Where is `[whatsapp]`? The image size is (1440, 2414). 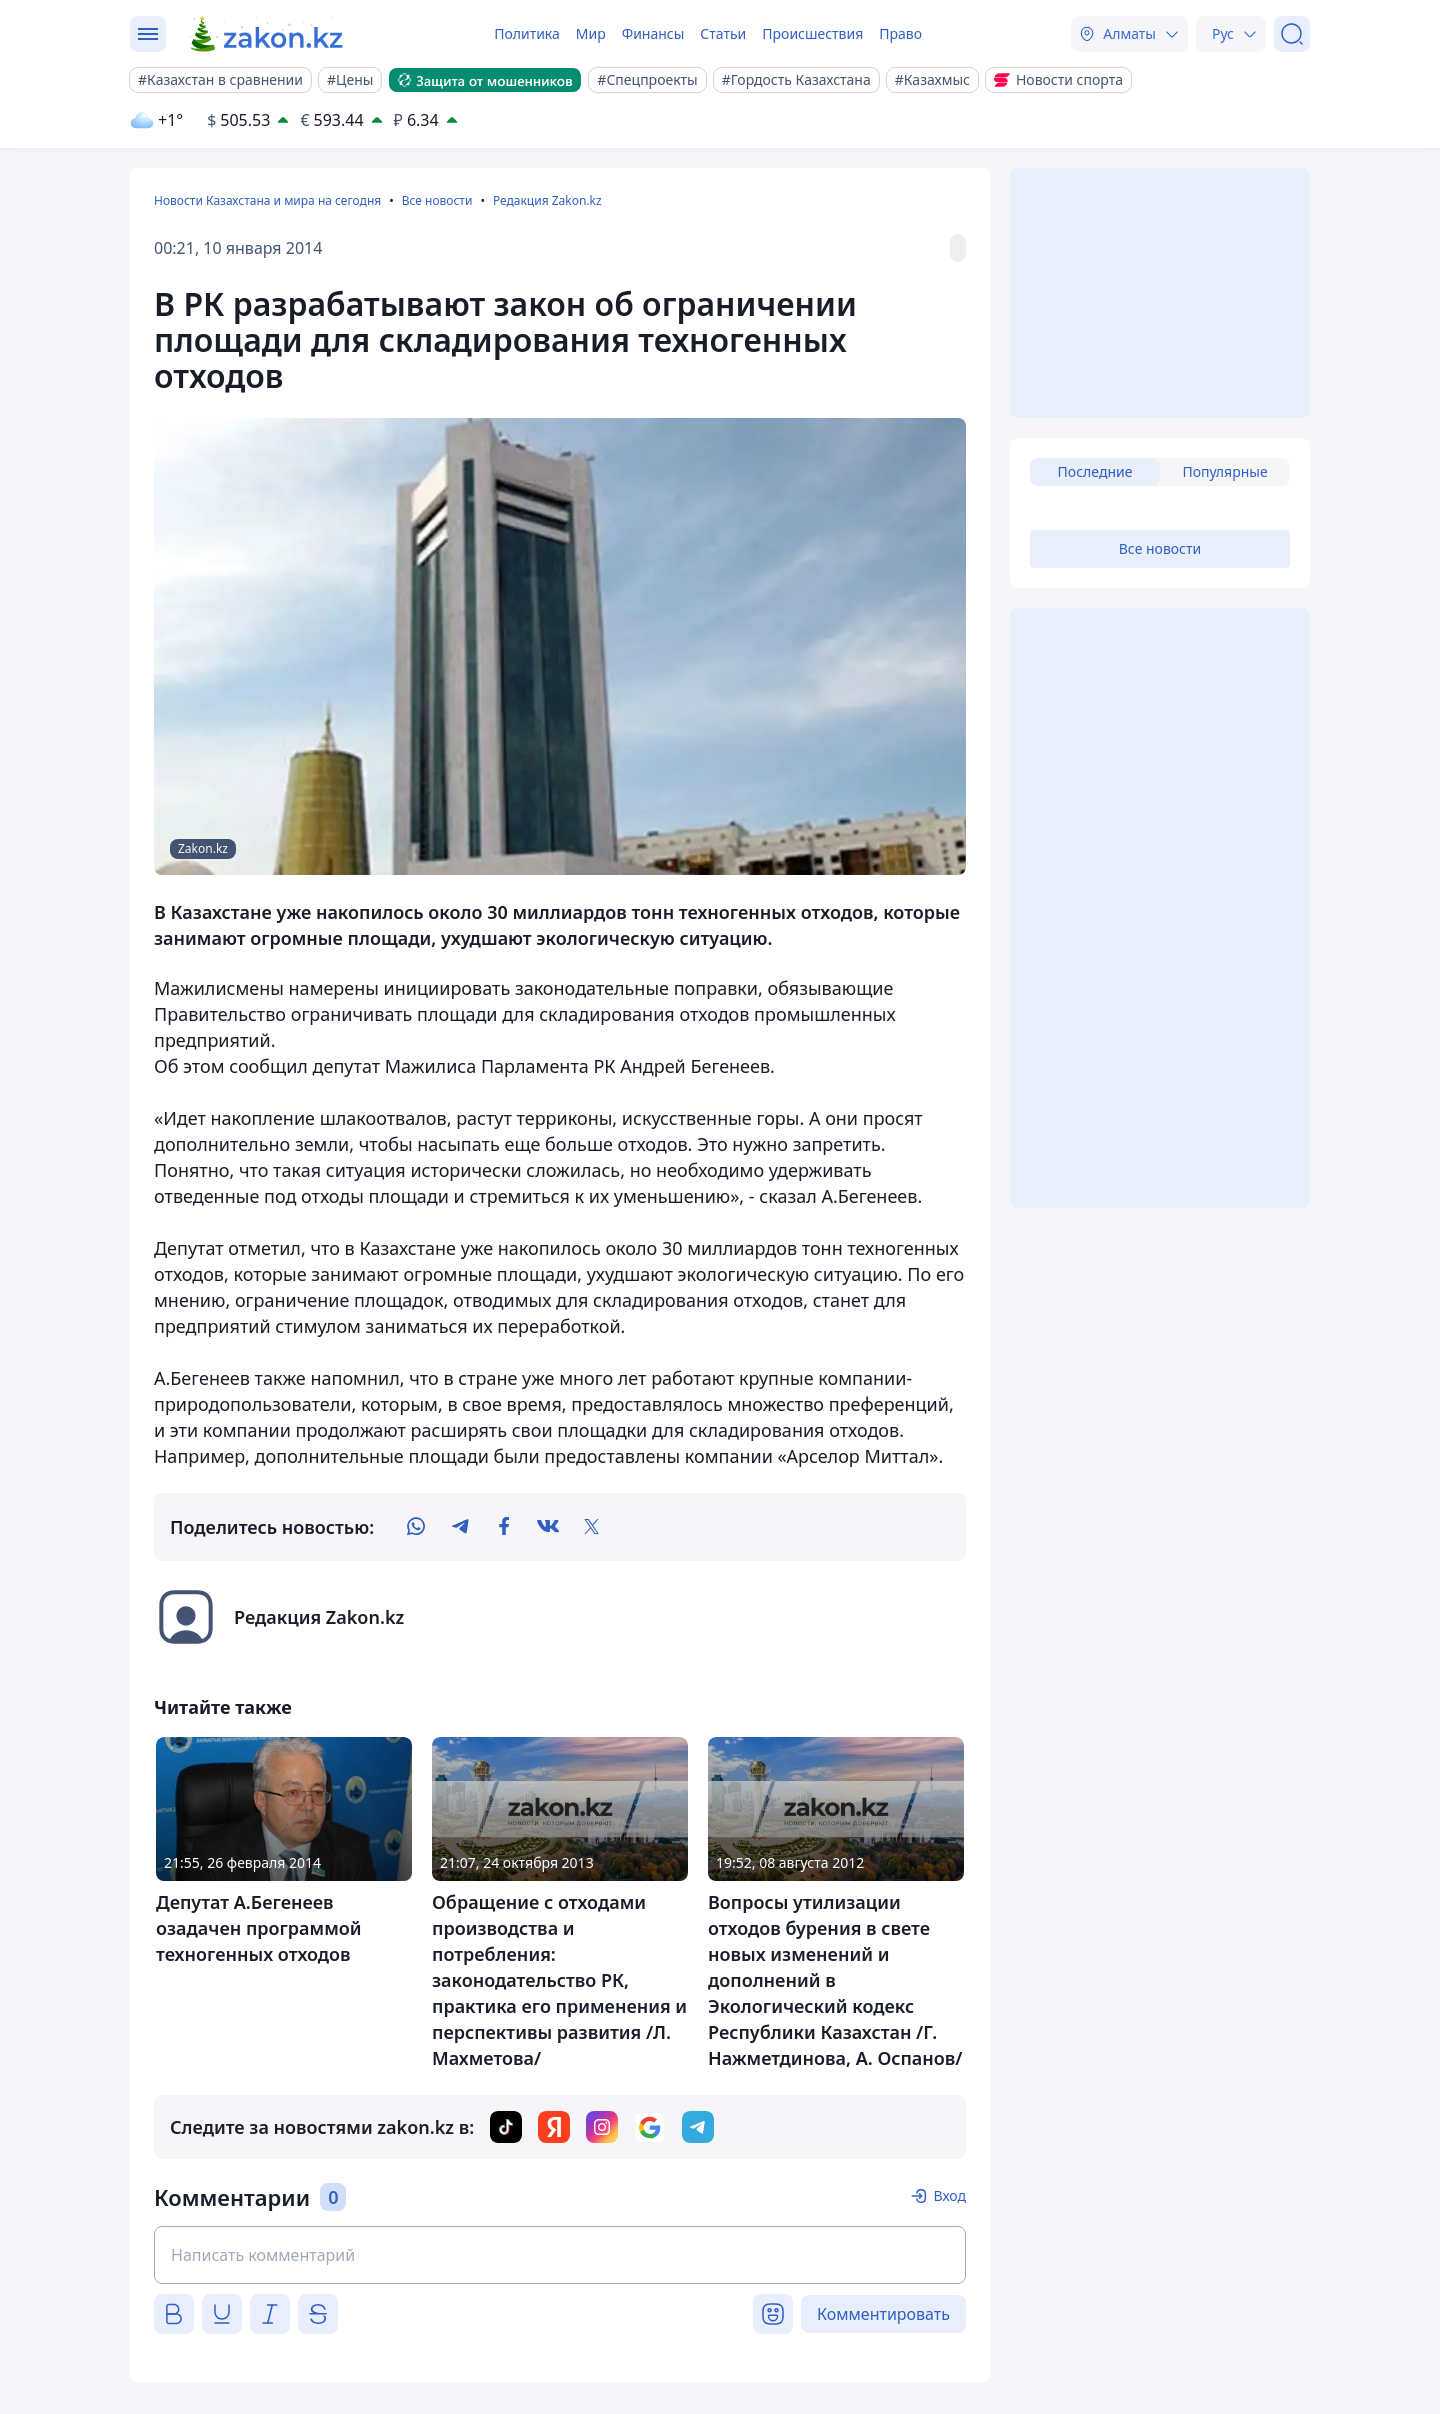
[whatsapp] is located at coordinates (416, 1527).